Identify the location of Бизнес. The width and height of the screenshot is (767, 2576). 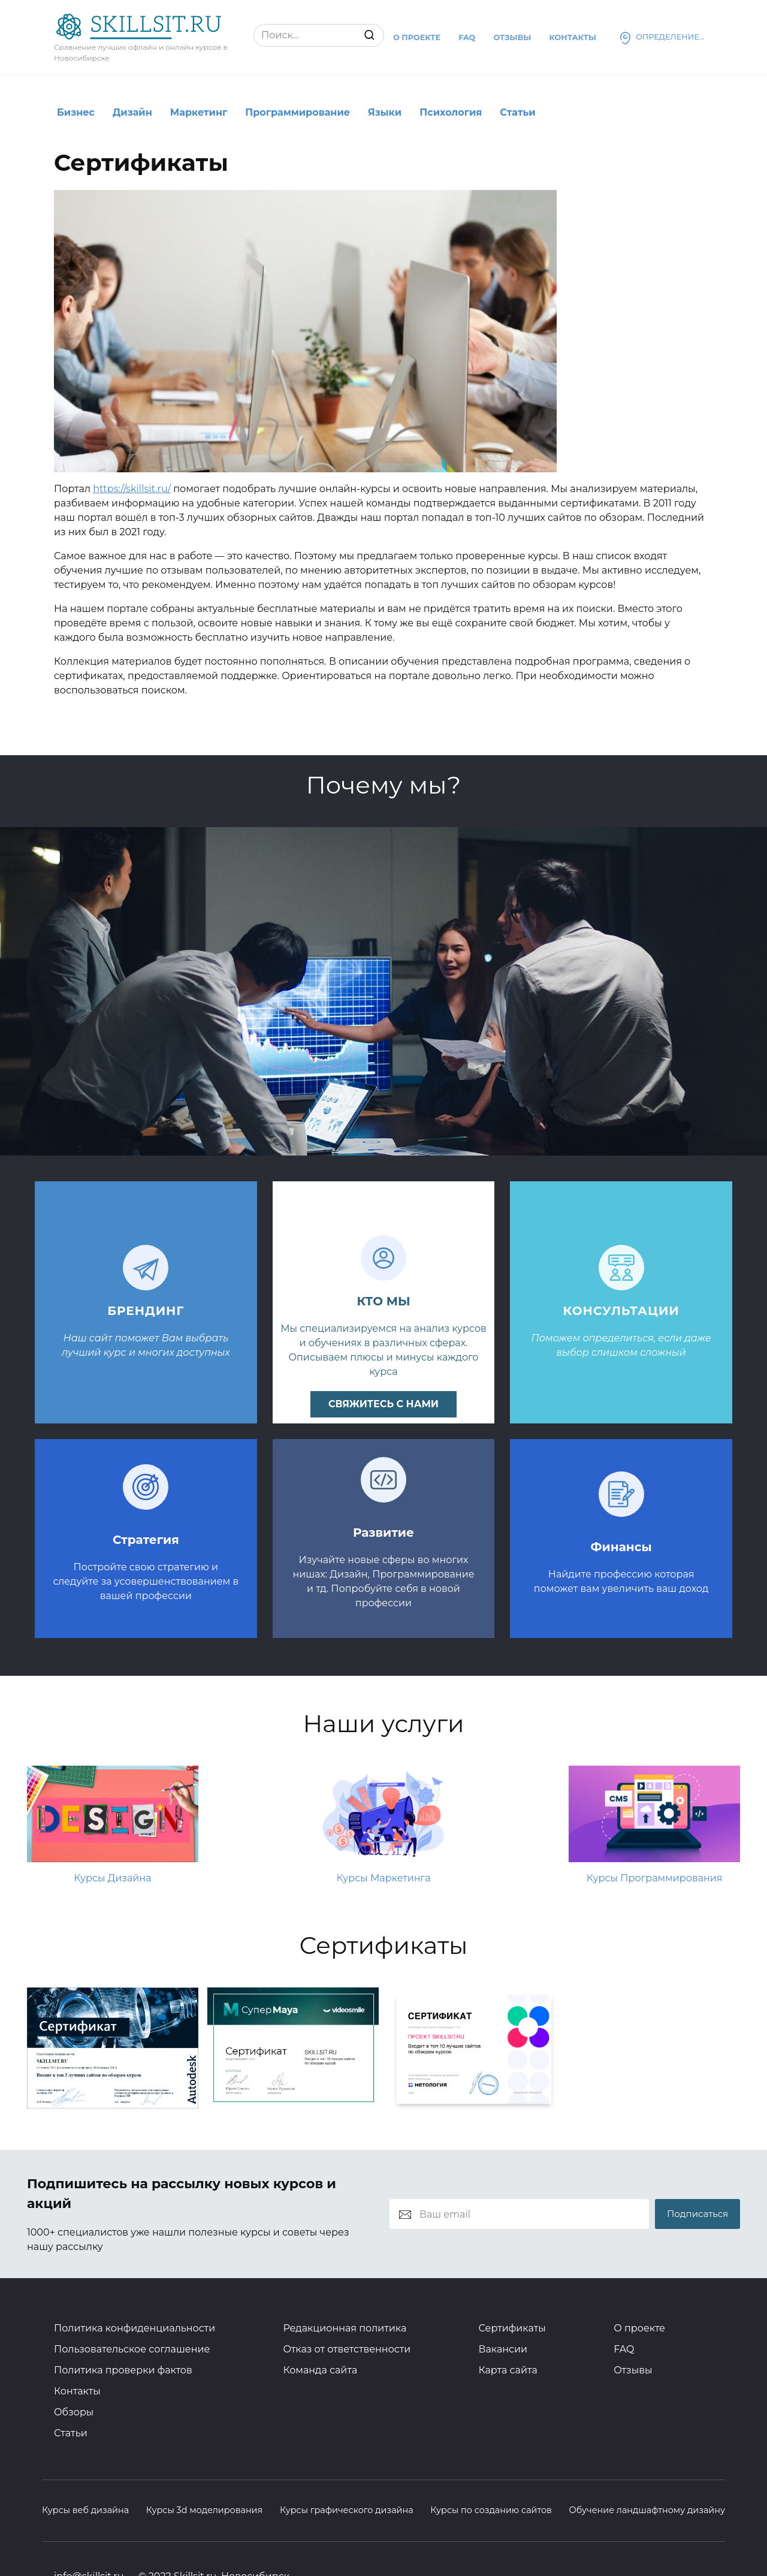
(76, 112).